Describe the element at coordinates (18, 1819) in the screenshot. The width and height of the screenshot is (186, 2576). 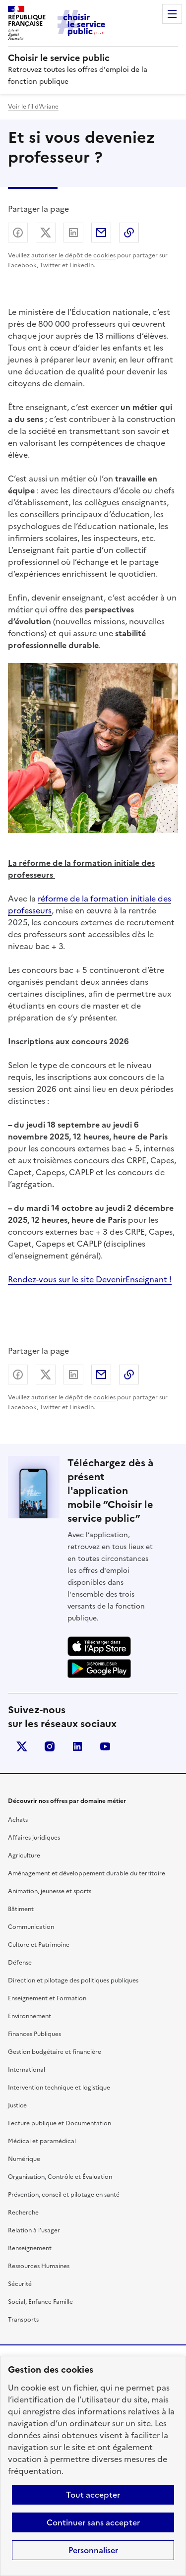
I see `Achats` at that location.